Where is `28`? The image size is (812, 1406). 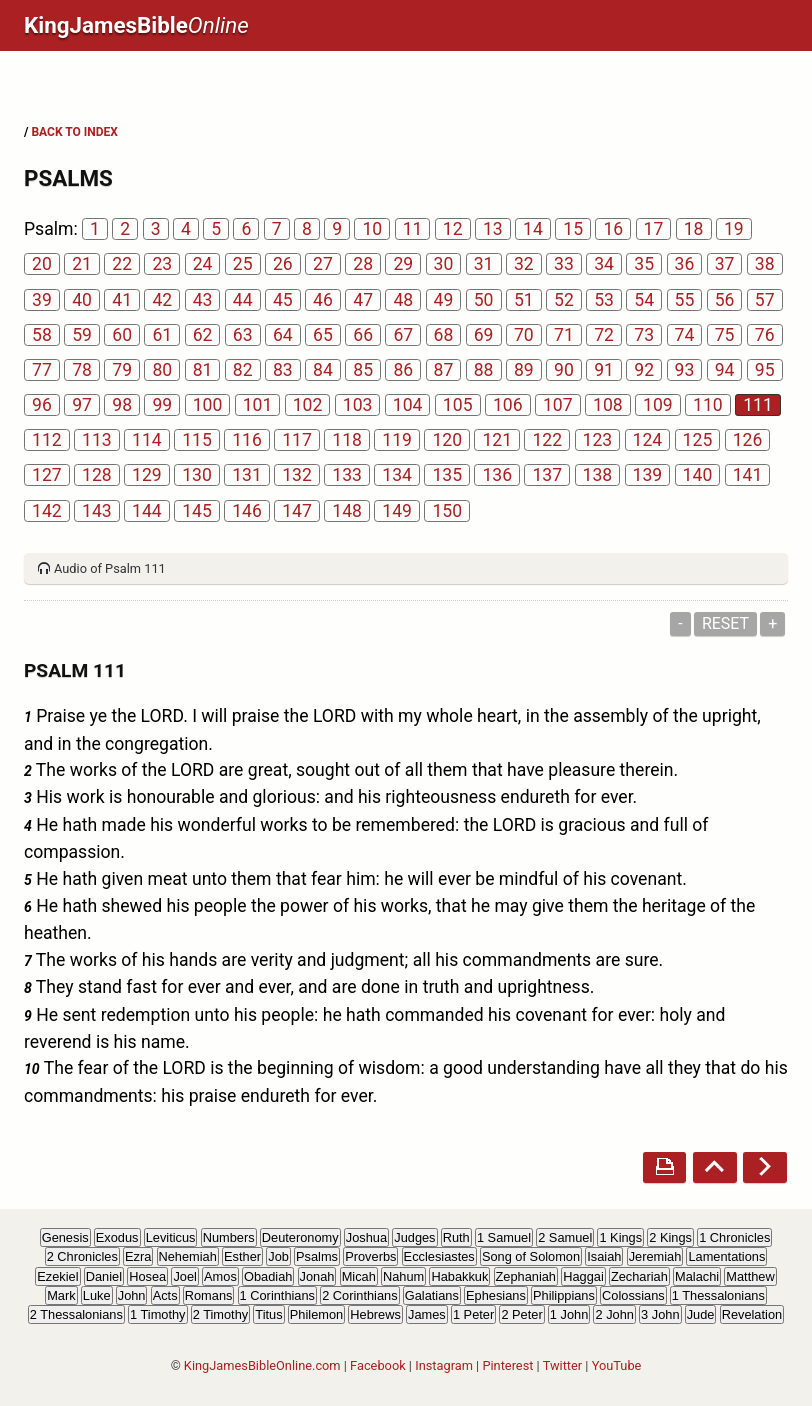
28 is located at coordinates (363, 264).